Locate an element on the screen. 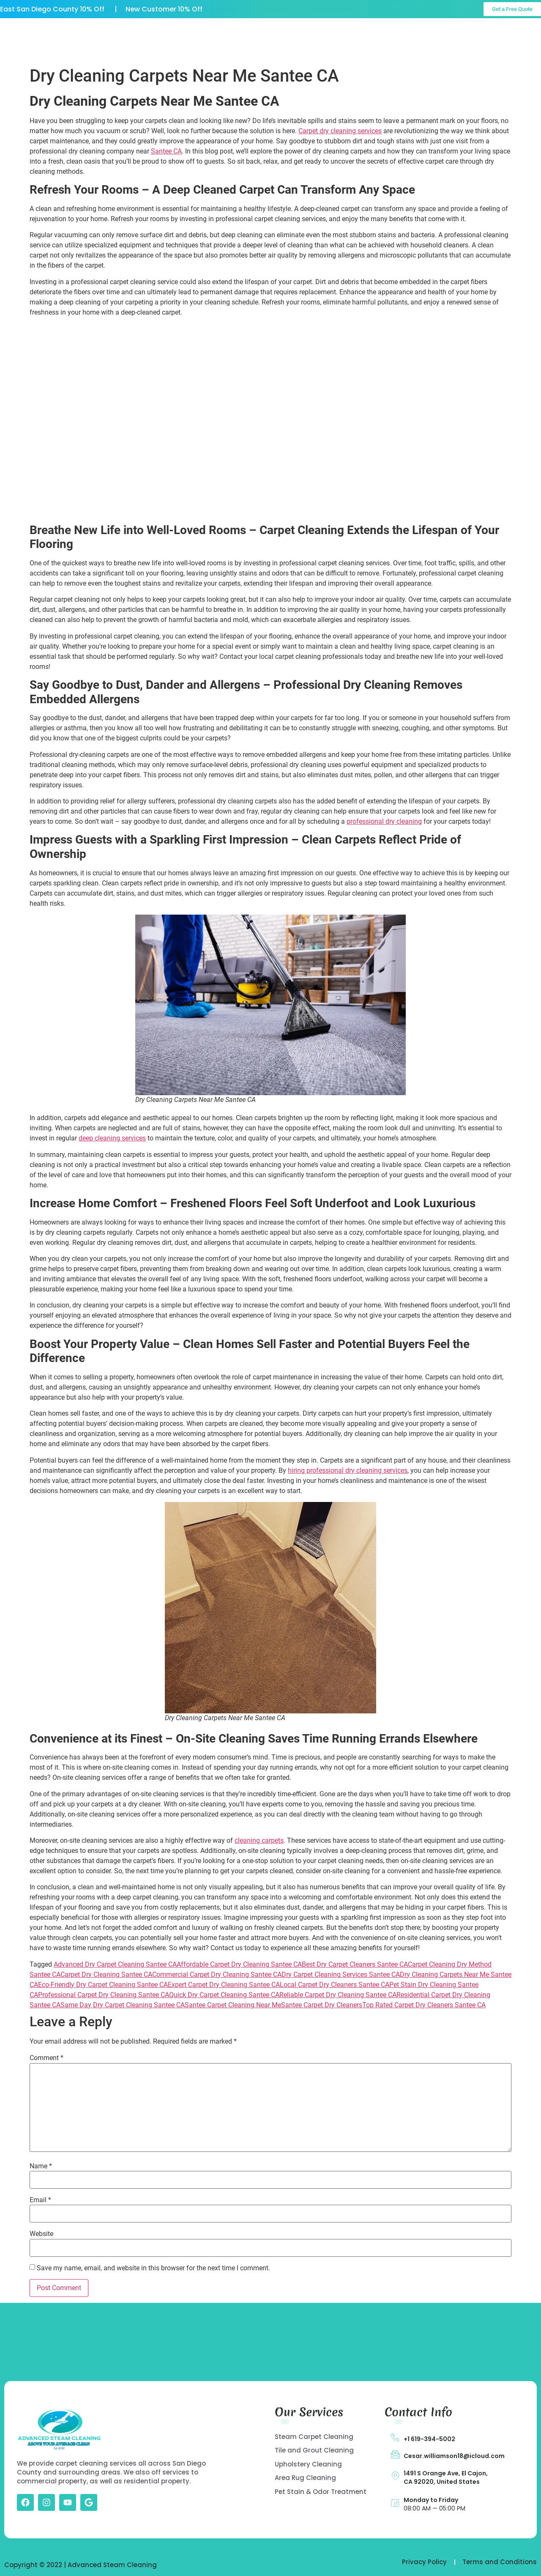 The width and height of the screenshot is (541, 2576). hiring professional dry cleaning services is located at coordinates (347, 1470).